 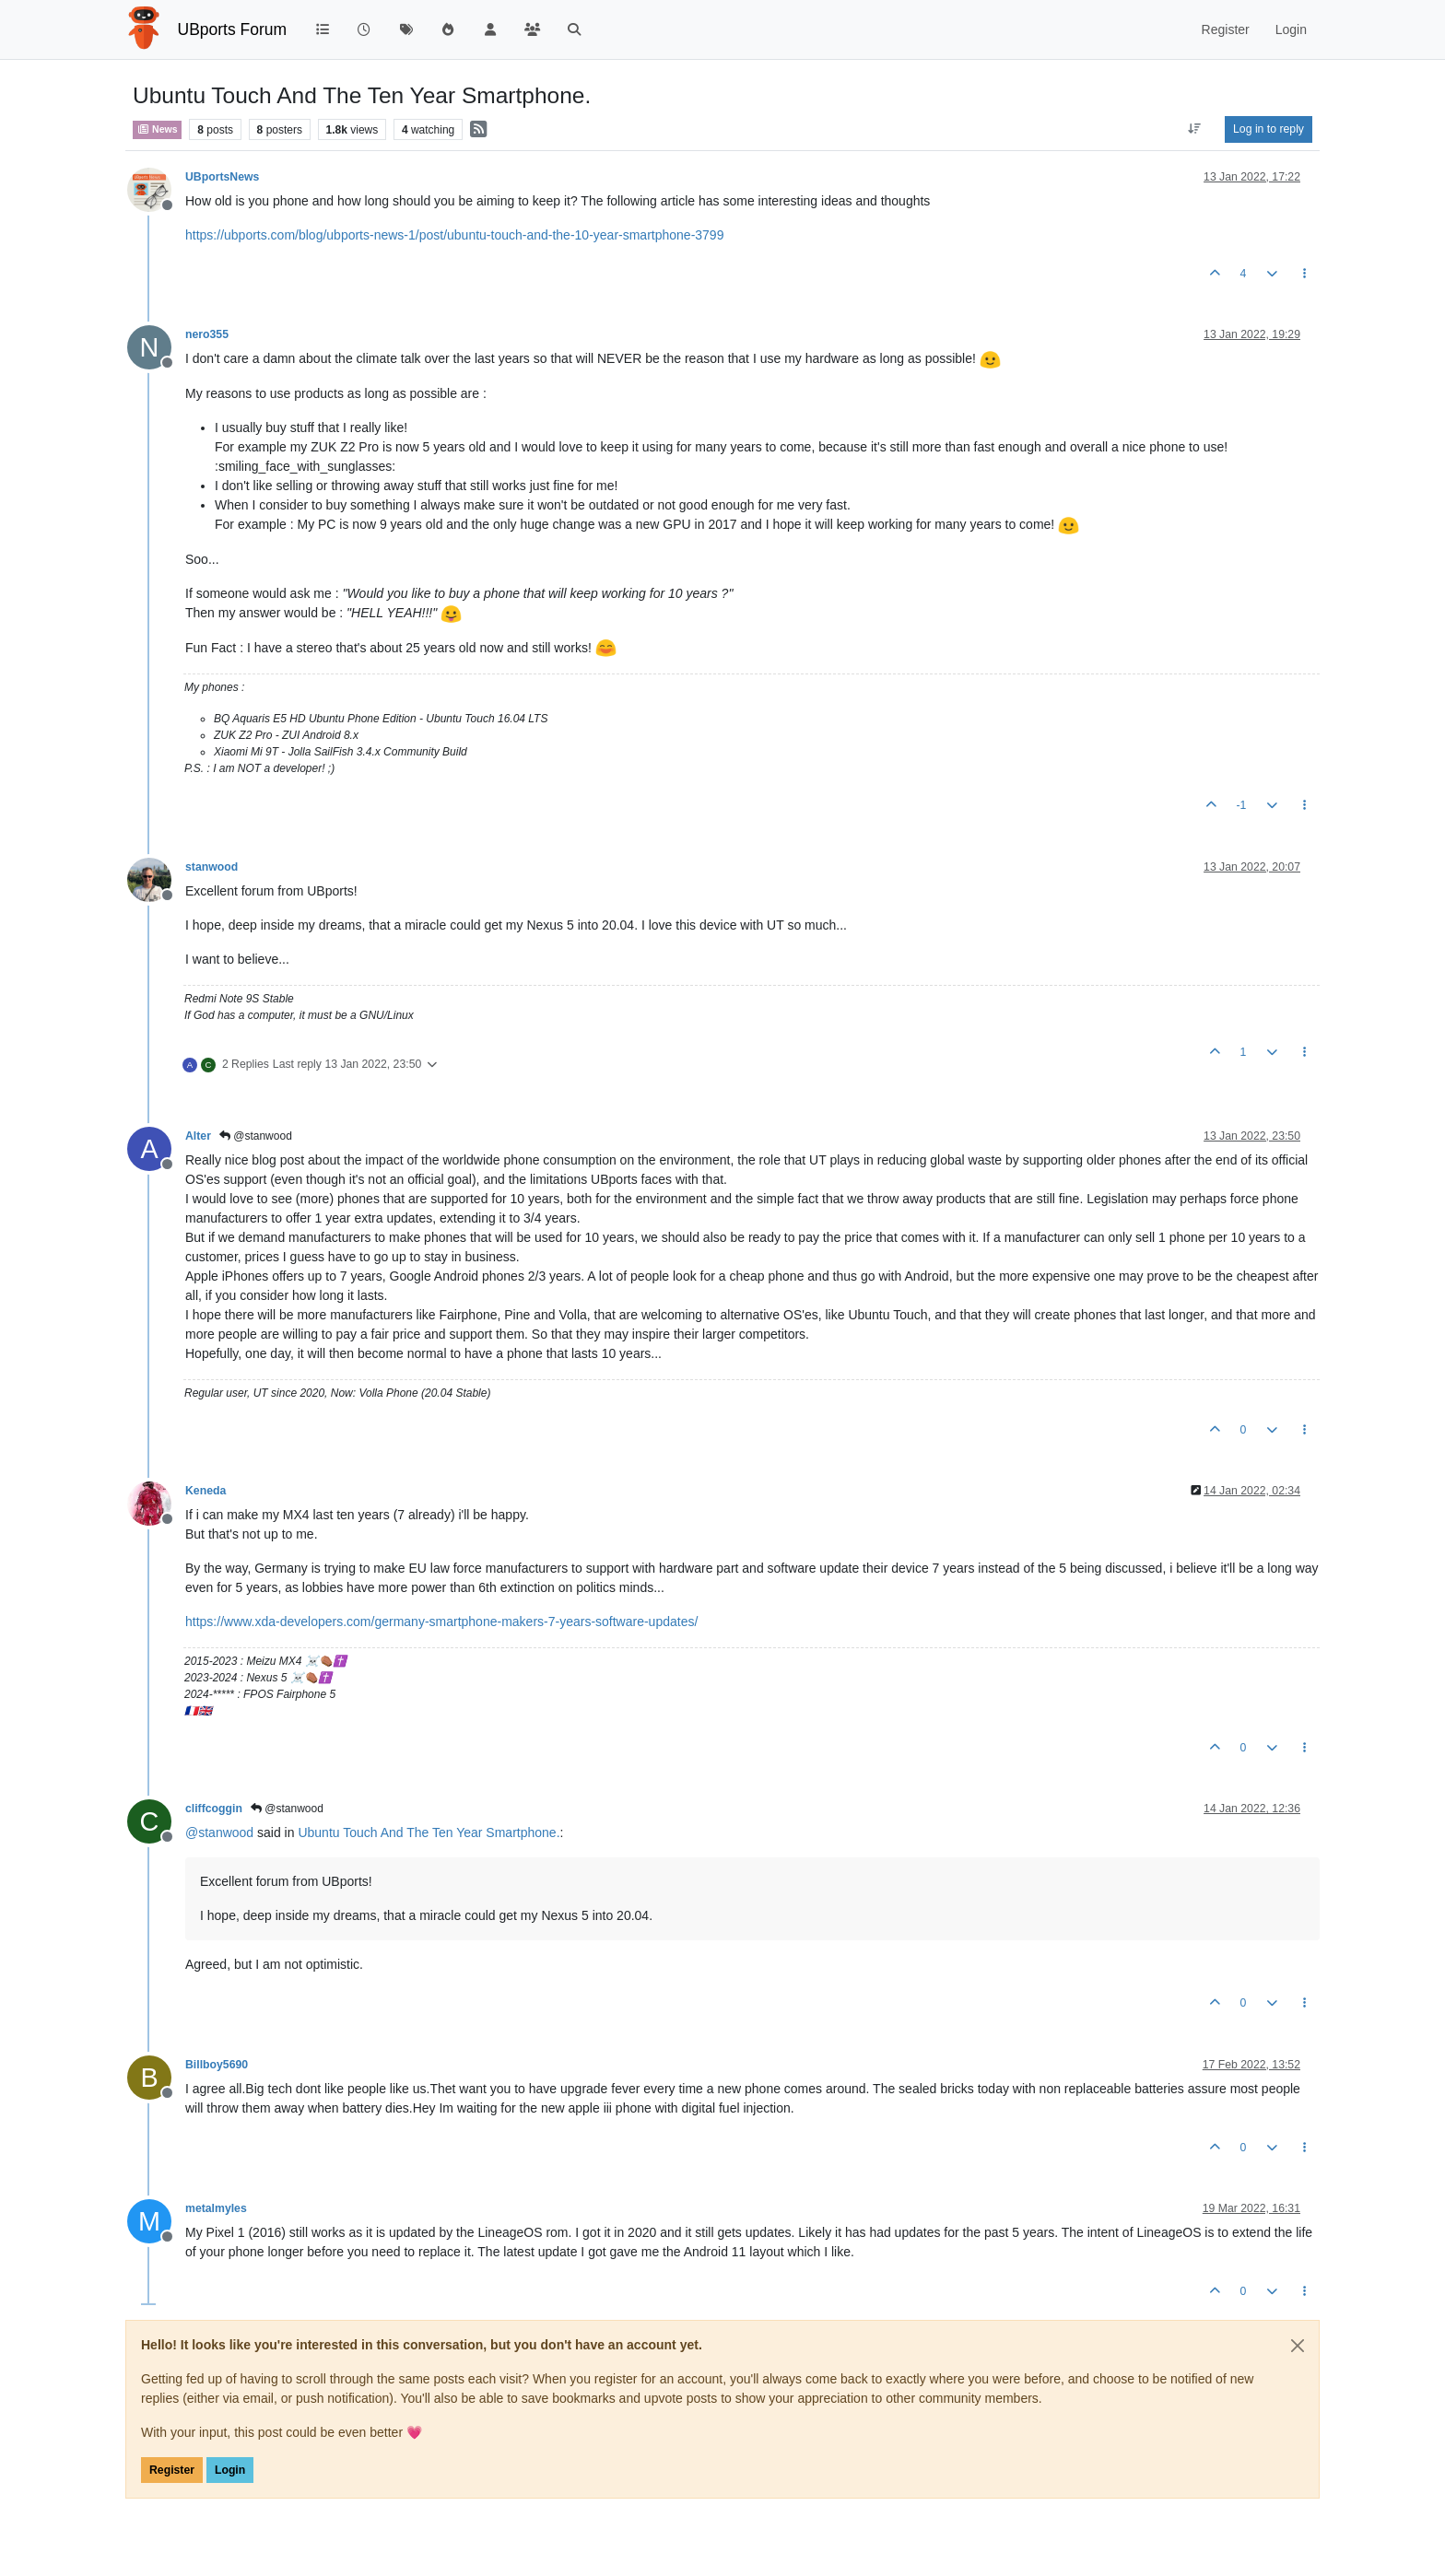 I want to click on Login, so click(x=230, y=2470).